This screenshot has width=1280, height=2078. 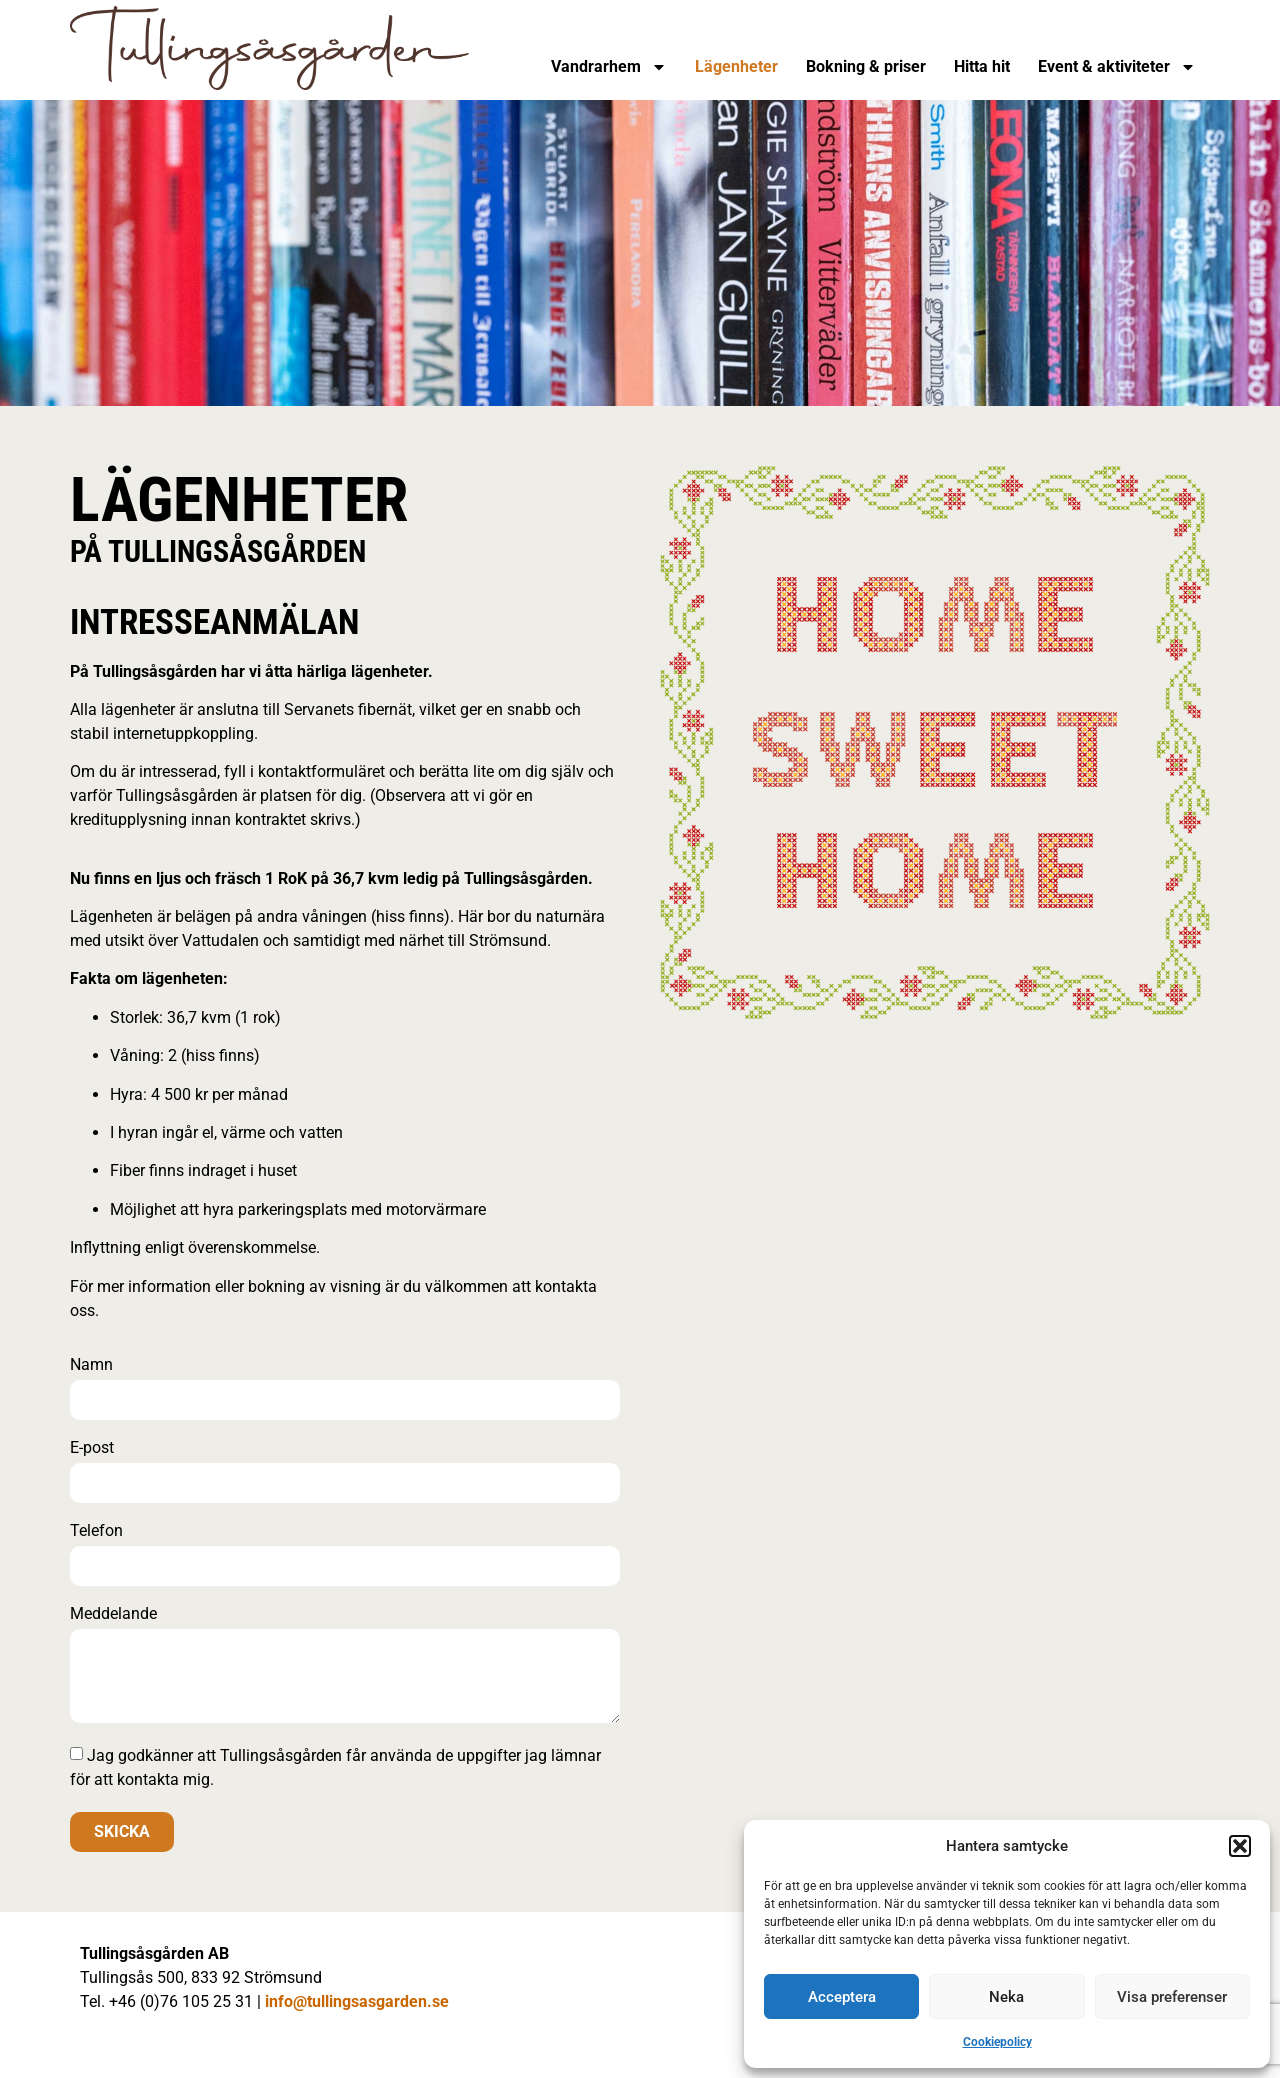 What do you see at coordinates (997, 2042) in the screenshot?
I see `Cookiepolicy` at bounding box center [997, 2042].